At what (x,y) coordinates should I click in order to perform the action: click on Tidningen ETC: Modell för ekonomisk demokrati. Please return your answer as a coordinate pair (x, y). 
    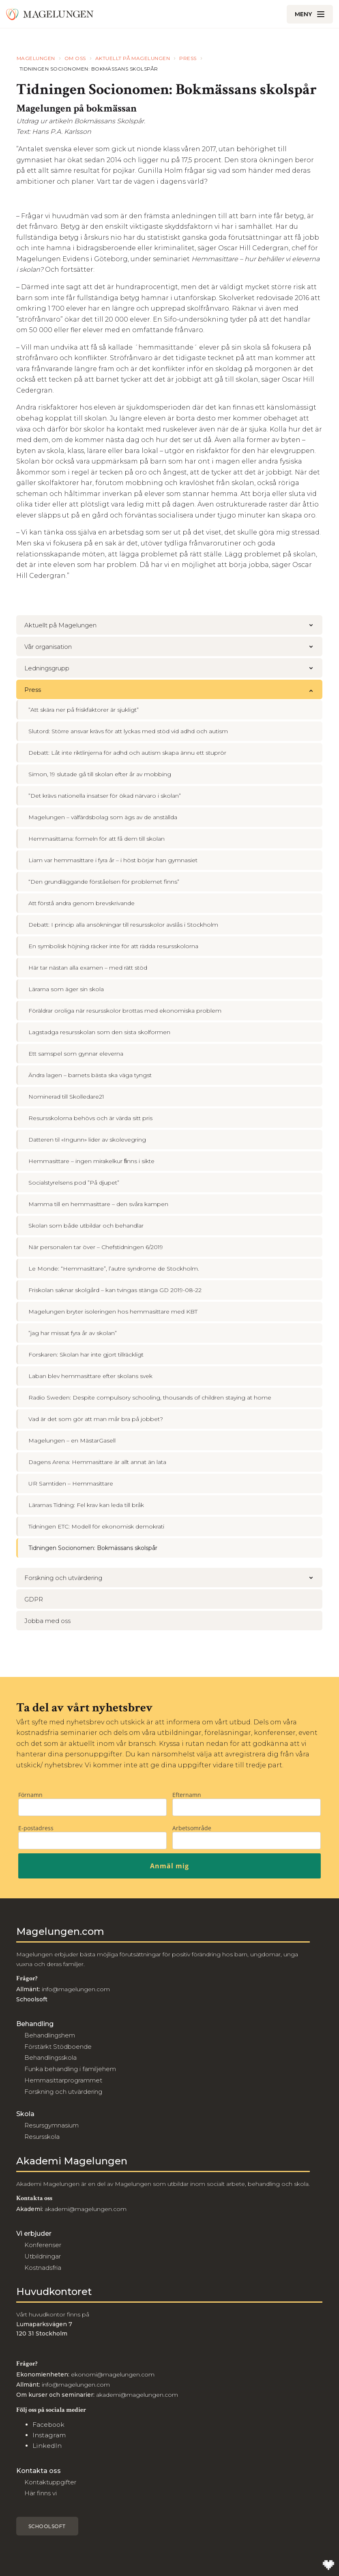
    Looking at the image, I should click on (96, 1526).